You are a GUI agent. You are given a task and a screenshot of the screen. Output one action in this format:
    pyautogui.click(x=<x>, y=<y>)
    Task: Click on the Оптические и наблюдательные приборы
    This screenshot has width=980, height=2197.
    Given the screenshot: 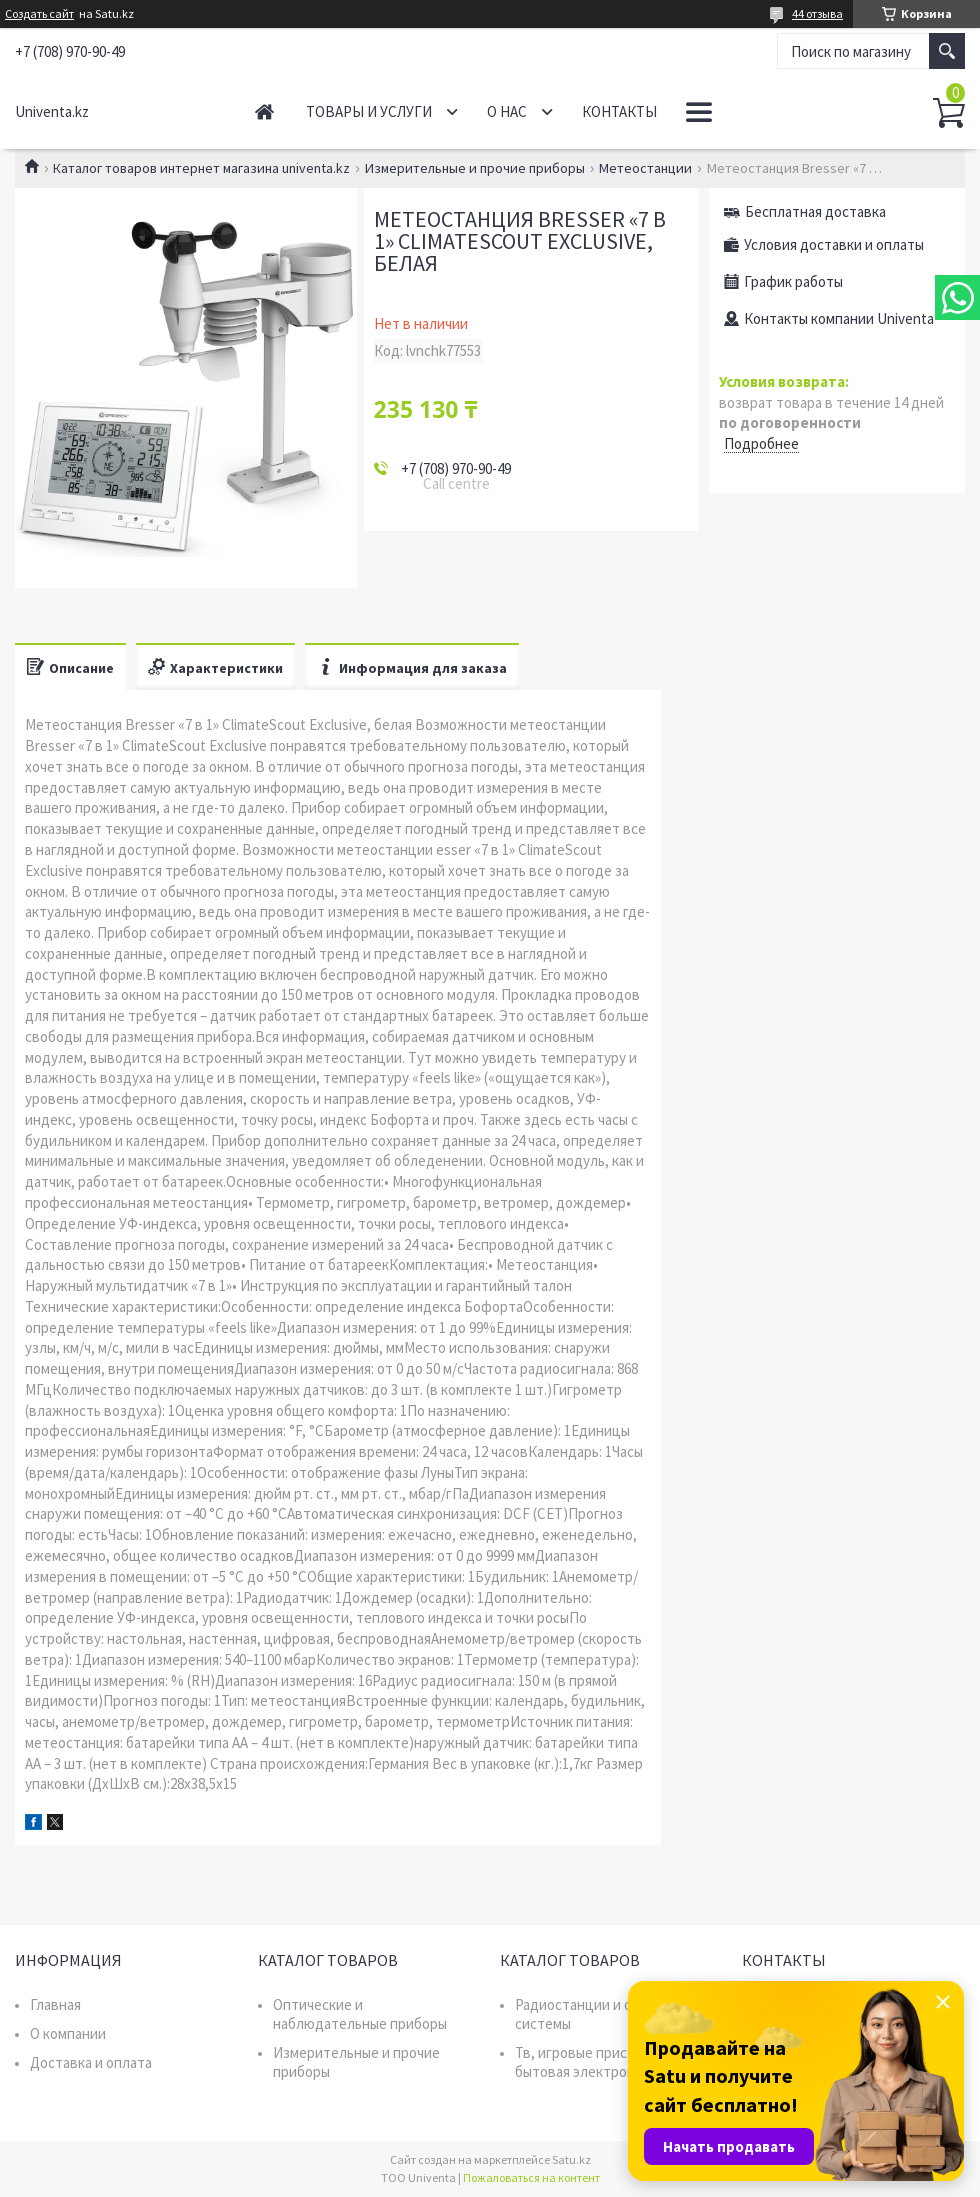 What is the action you would take?
    pyautogui.click(x=360, y=2014)
    